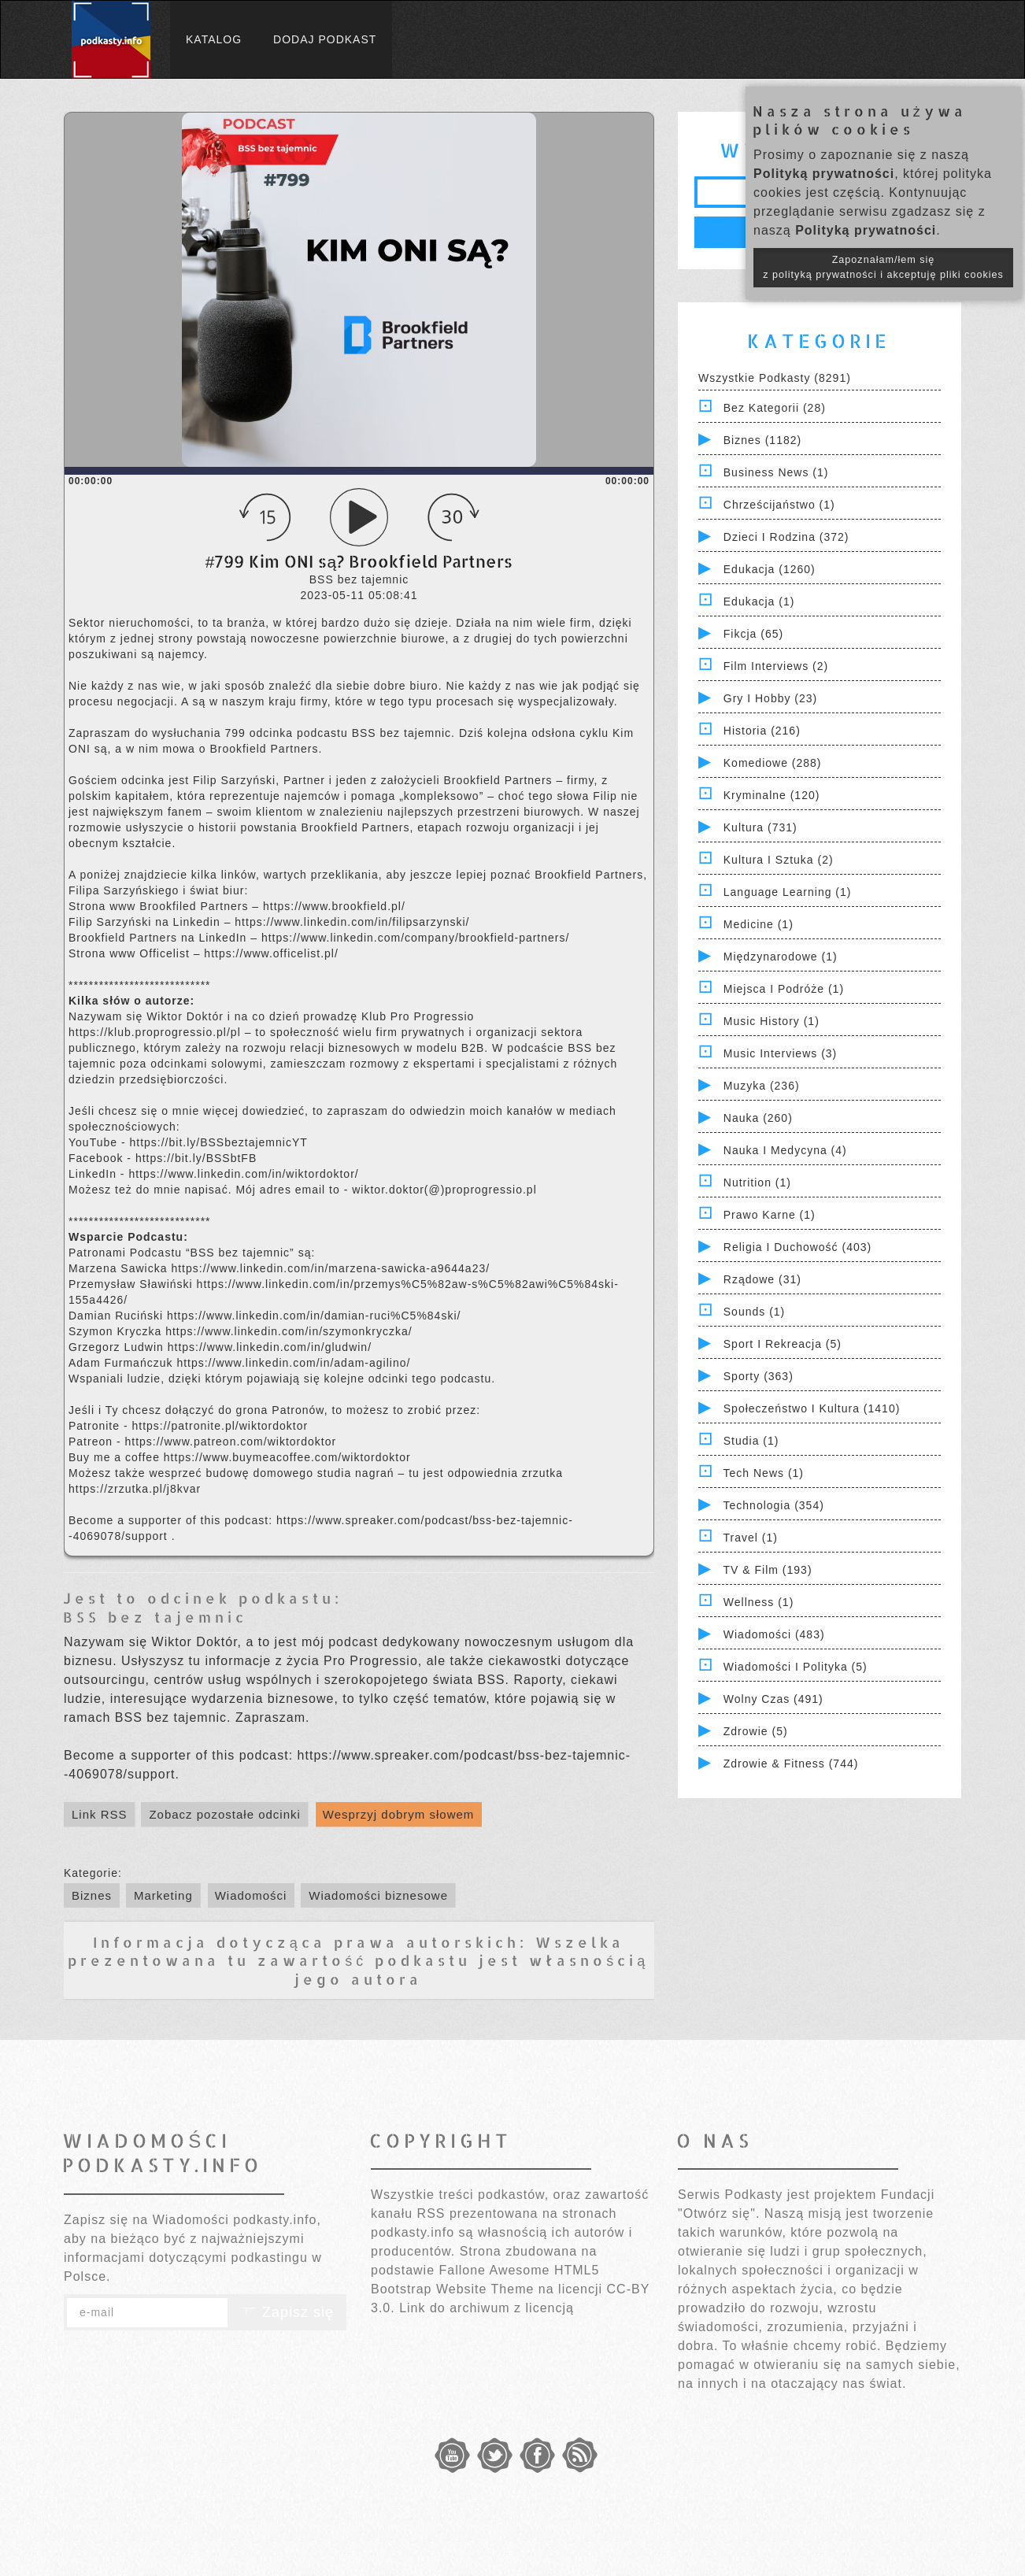 This screenshot has width=1025, height=2576. What do you see at coordinates (763, 1473) in the screenshot?
I see `Tech News (1)` at bounding box center [763, 1473].